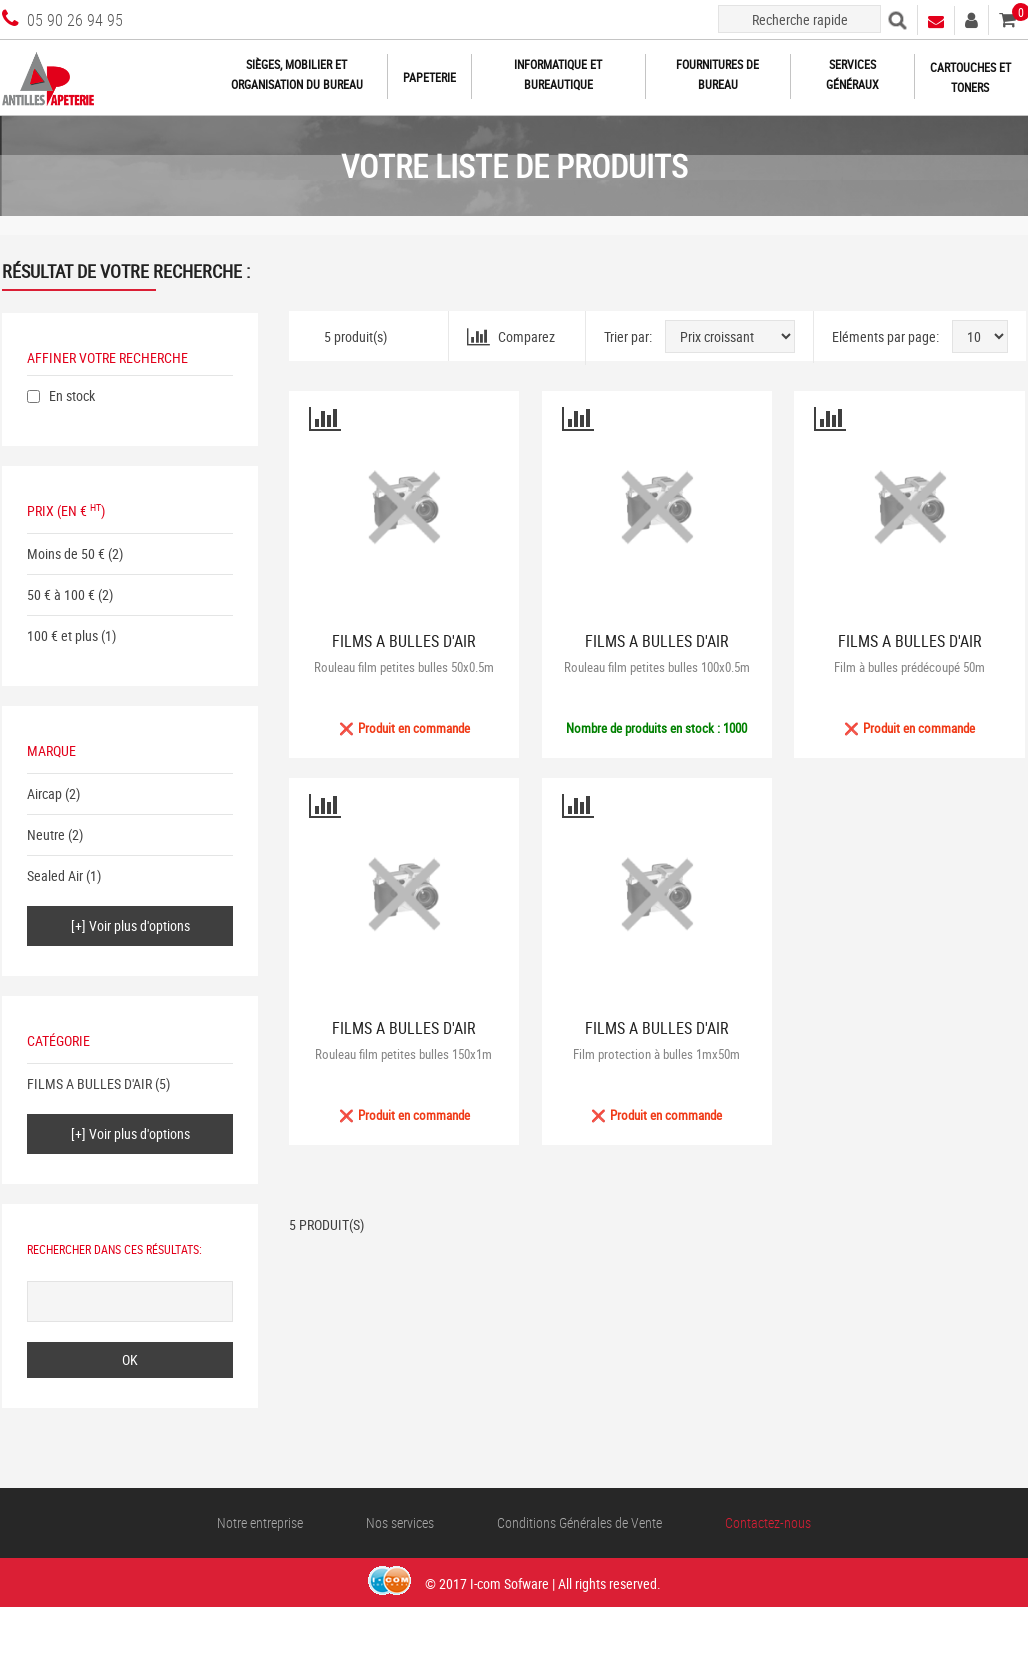  Describe the element at coordinates (909, 667) in the screenshot. I see `Film à bulles prédécoupé 50m` at that location.